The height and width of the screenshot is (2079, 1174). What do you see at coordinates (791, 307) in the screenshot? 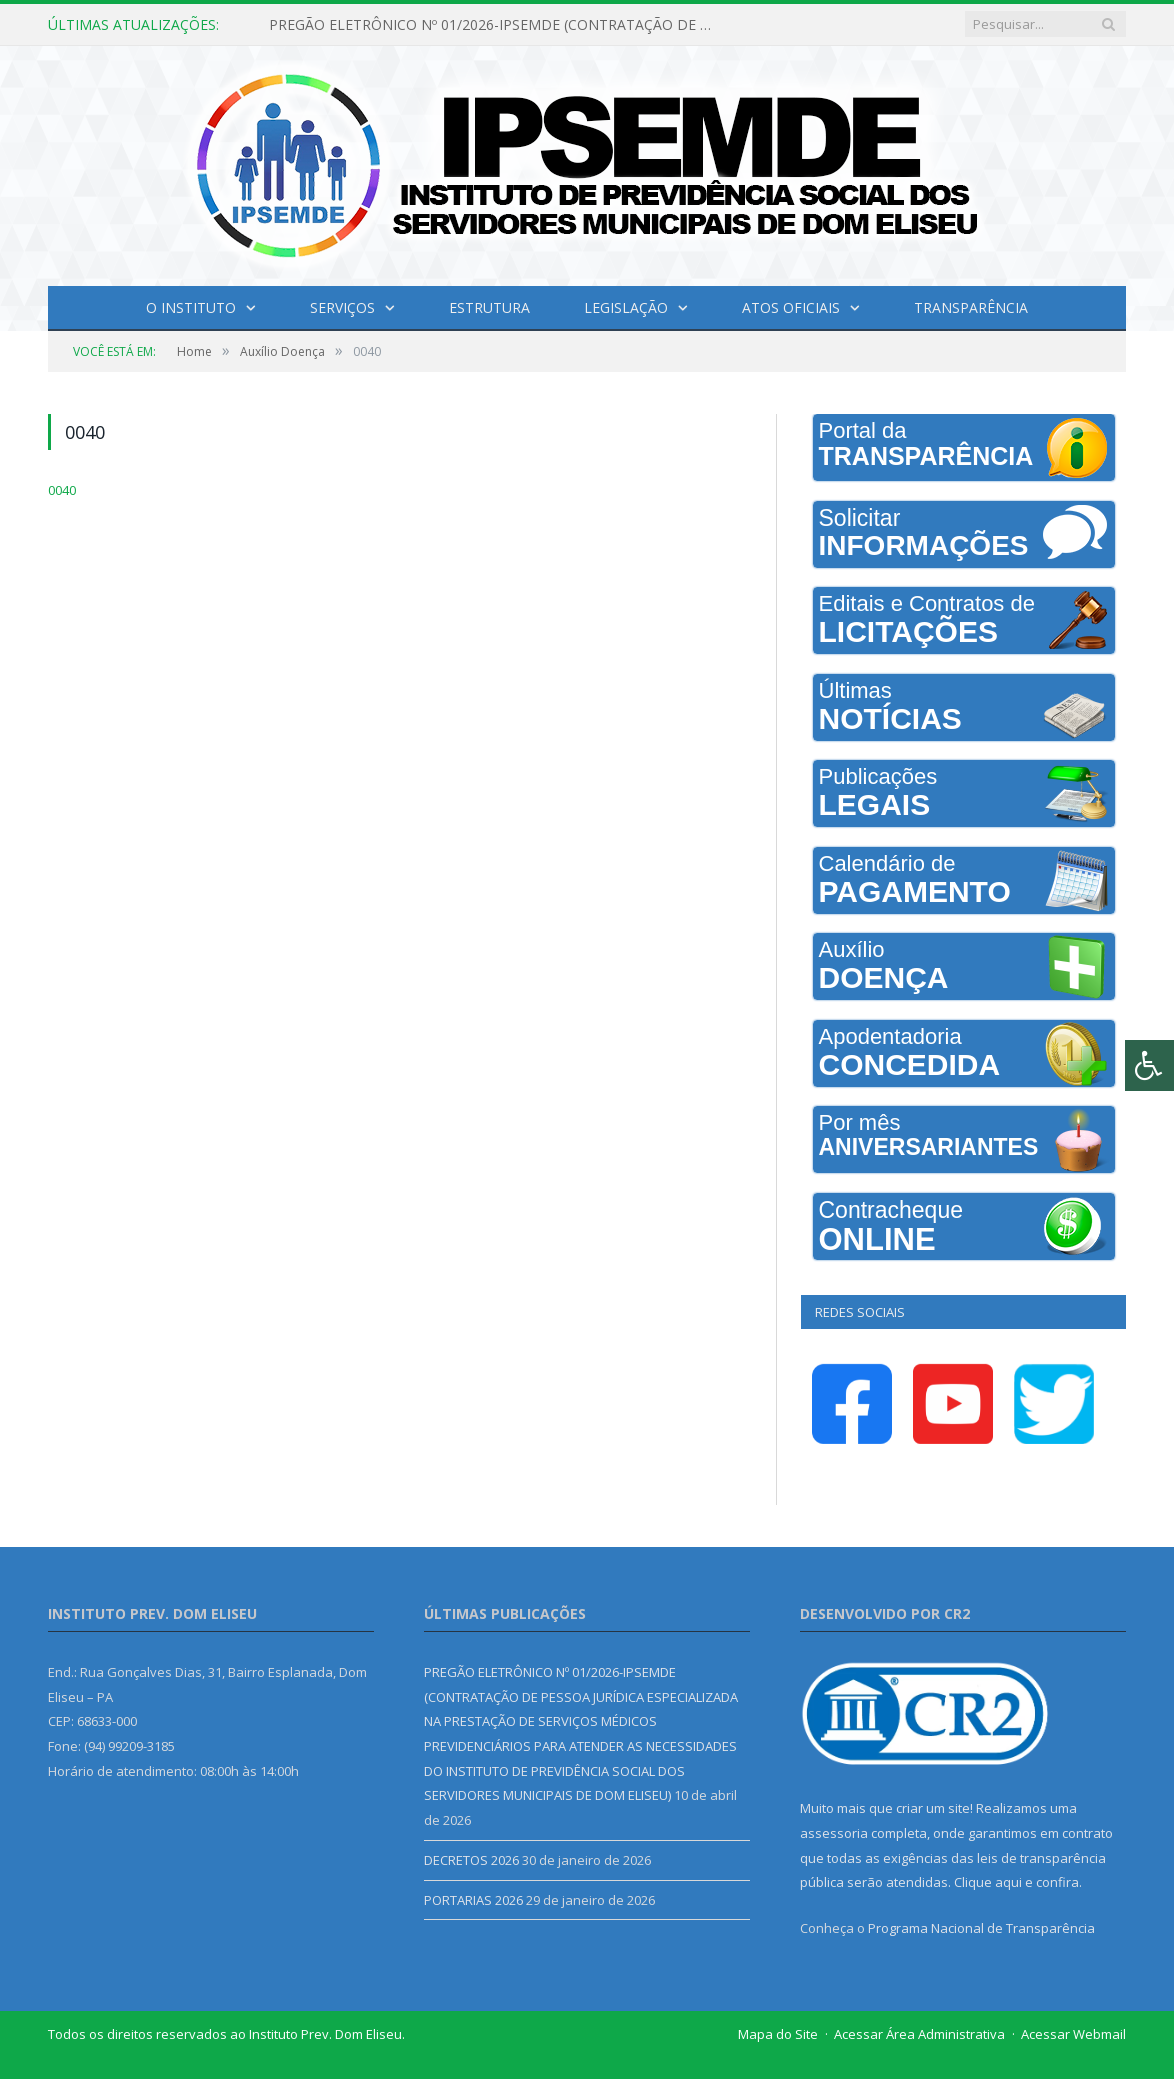
I see `Atos Oficiais` at bounding box center [791, 307].